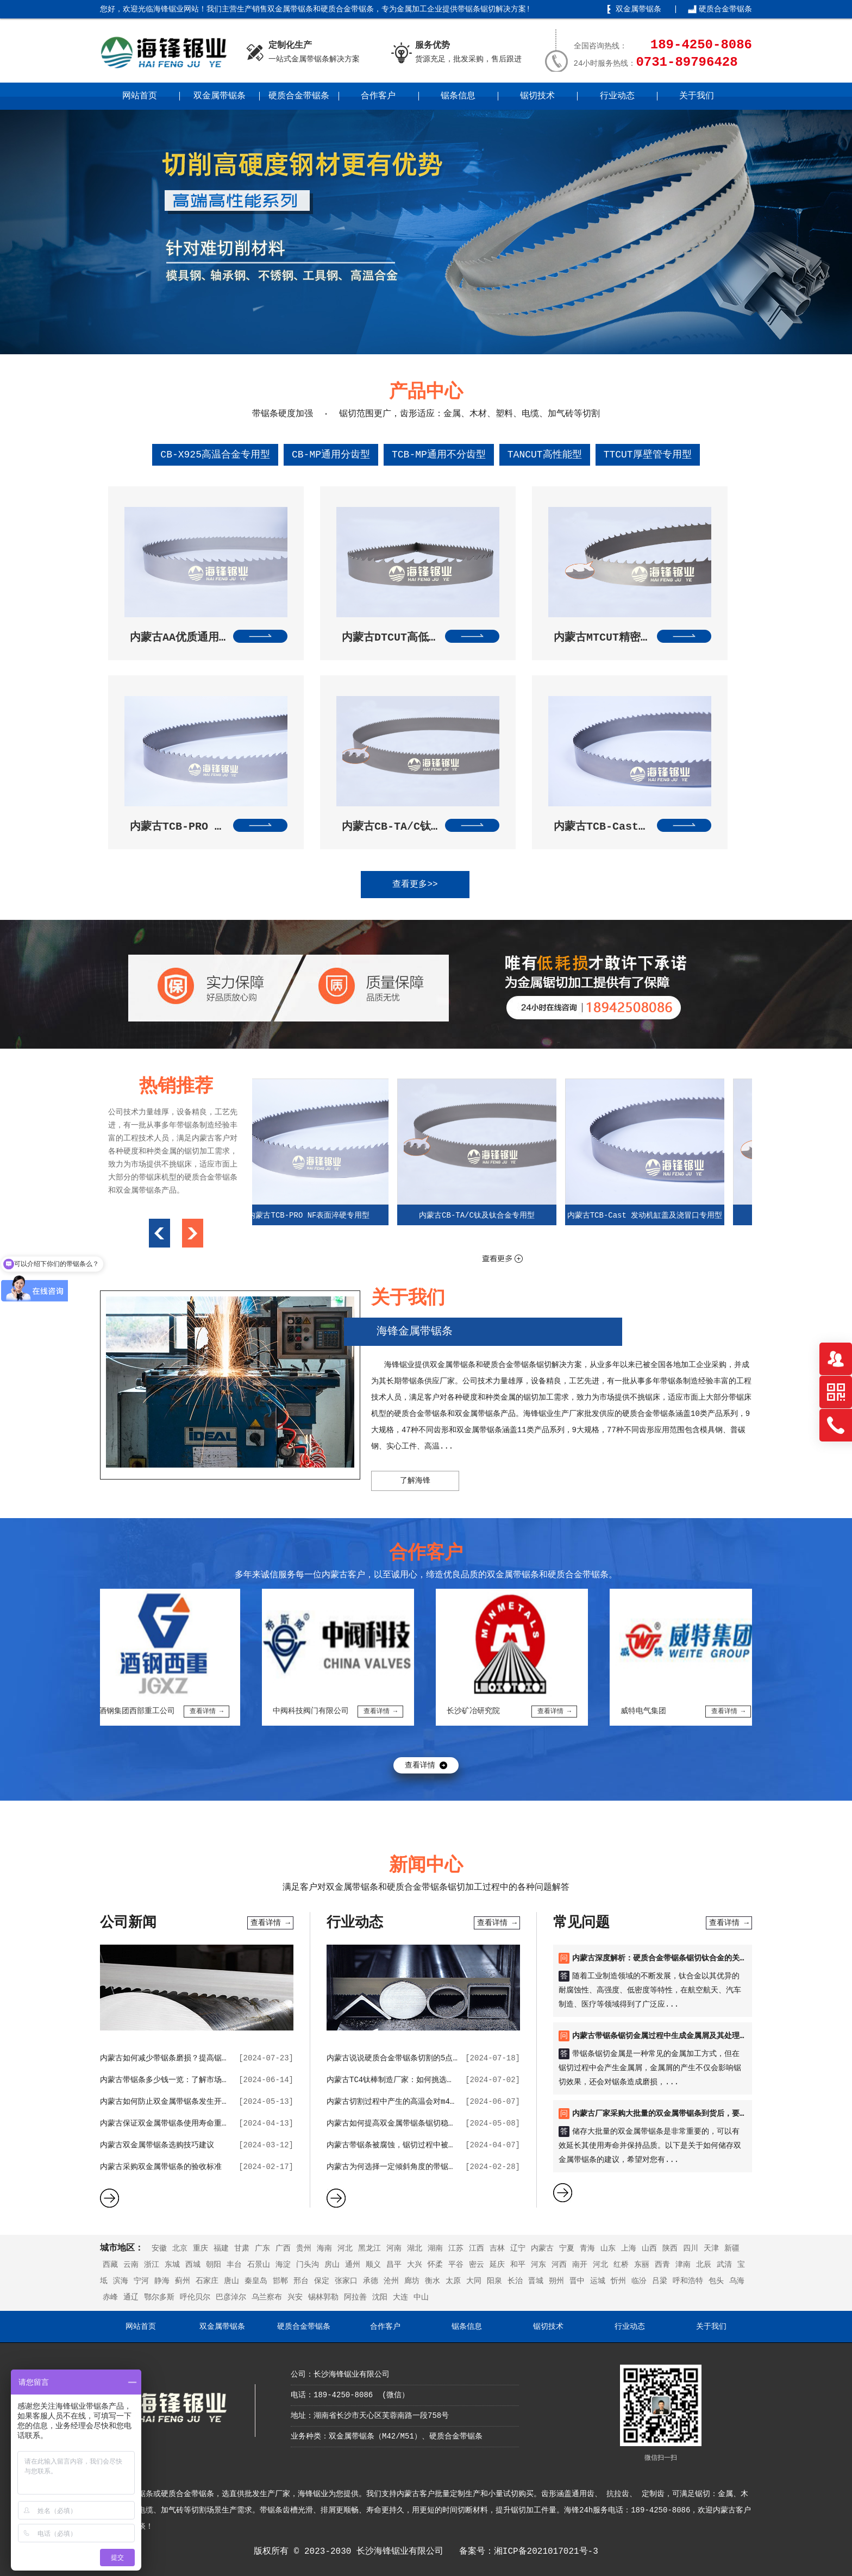  I want to click on 太原, so click(453, 2281).